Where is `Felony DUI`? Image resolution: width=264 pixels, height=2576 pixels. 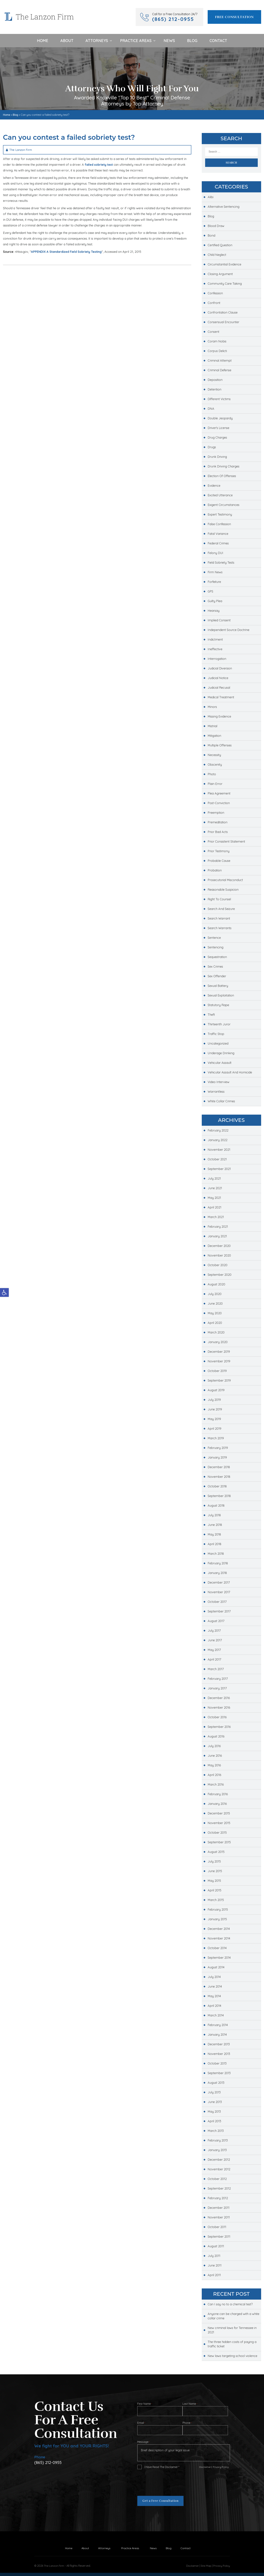
Felony DUI is located at coordinates (215, 554).